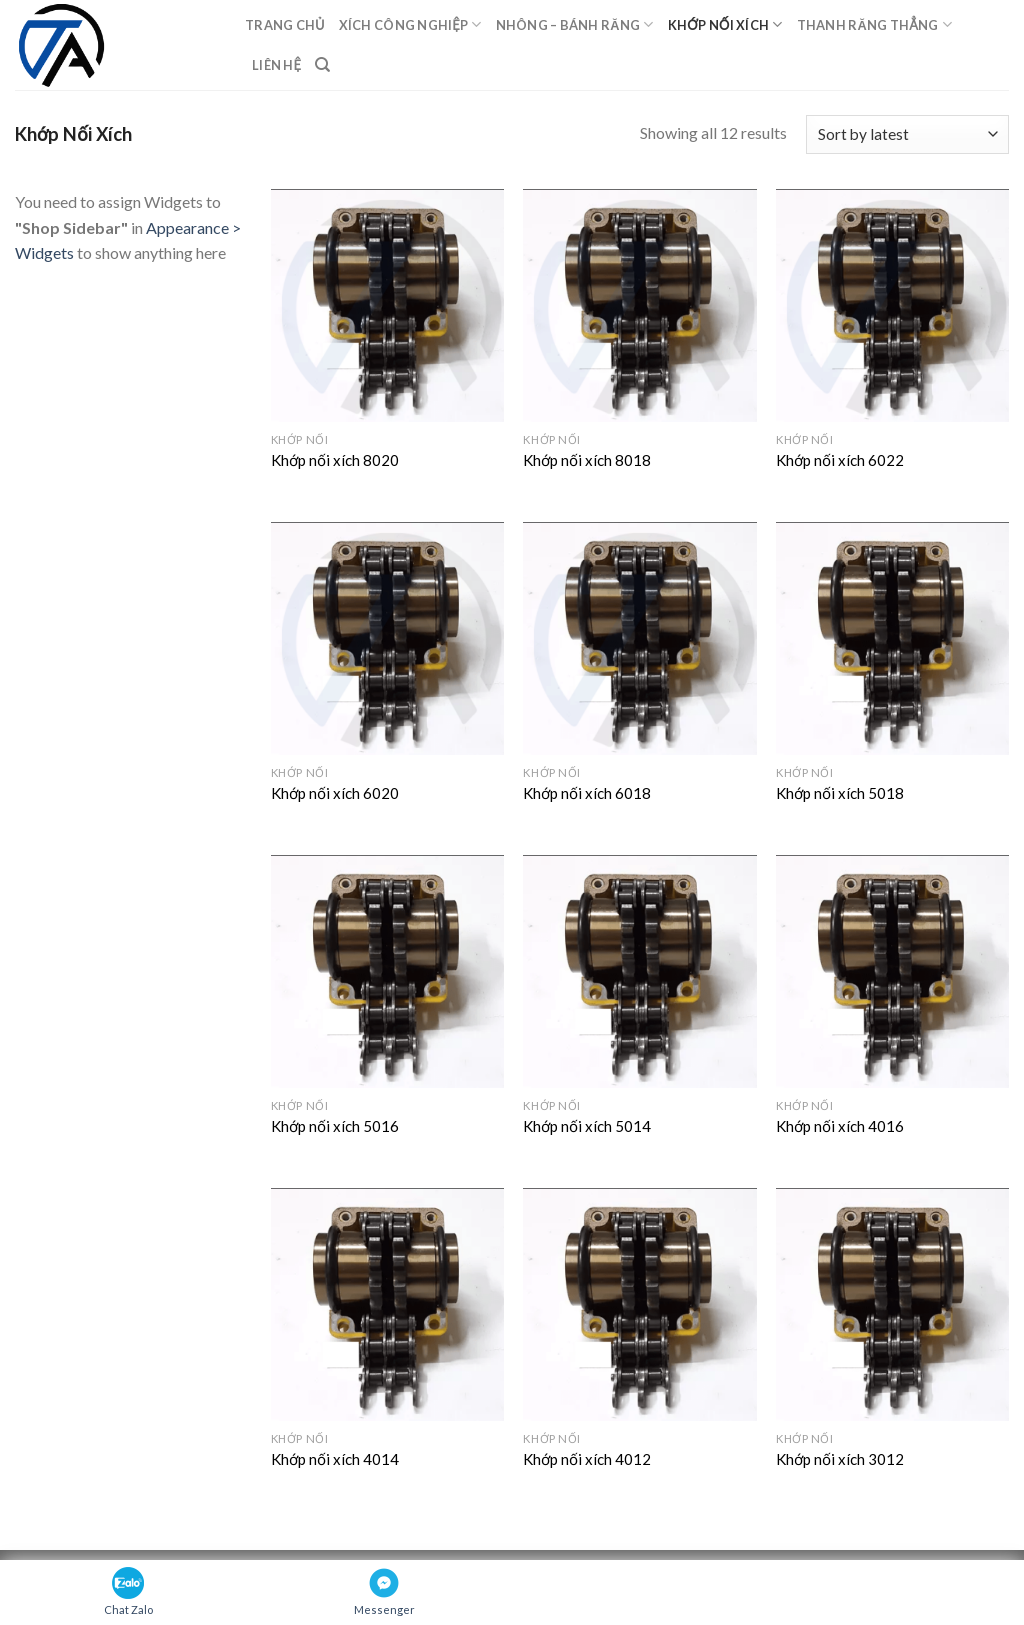  Describe the element at coordinates (874, 24) in the screenshot. I see `Thanh răng thẳng` at that location.